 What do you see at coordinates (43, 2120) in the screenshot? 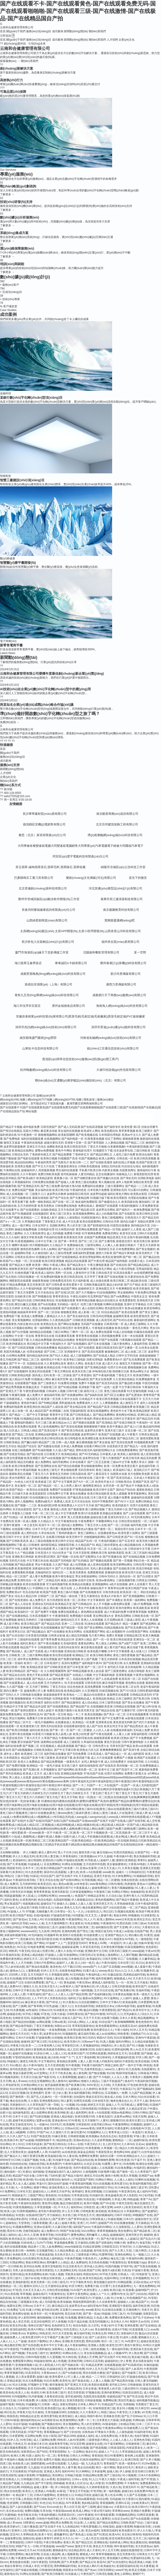
I see `菠萝av在线` at bounding box center [43, 2120].